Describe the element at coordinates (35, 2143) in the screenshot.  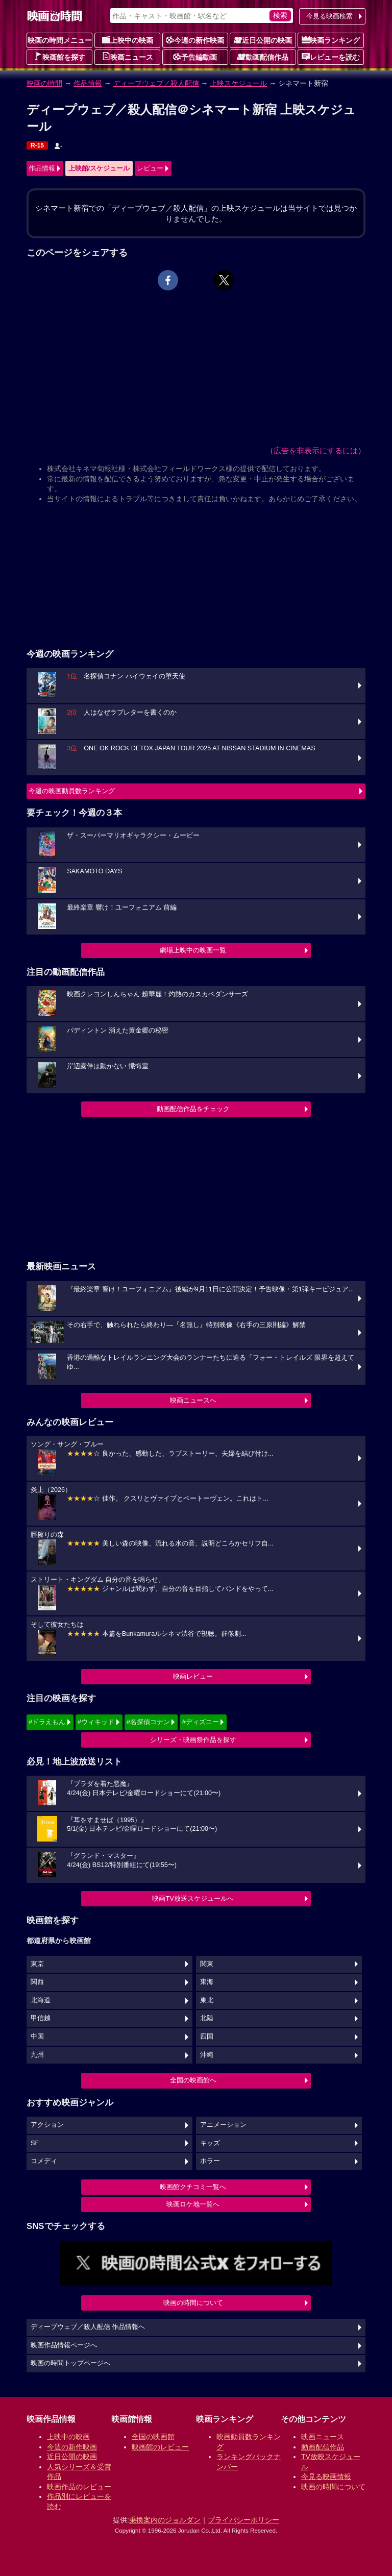
I see `SF` at that location.